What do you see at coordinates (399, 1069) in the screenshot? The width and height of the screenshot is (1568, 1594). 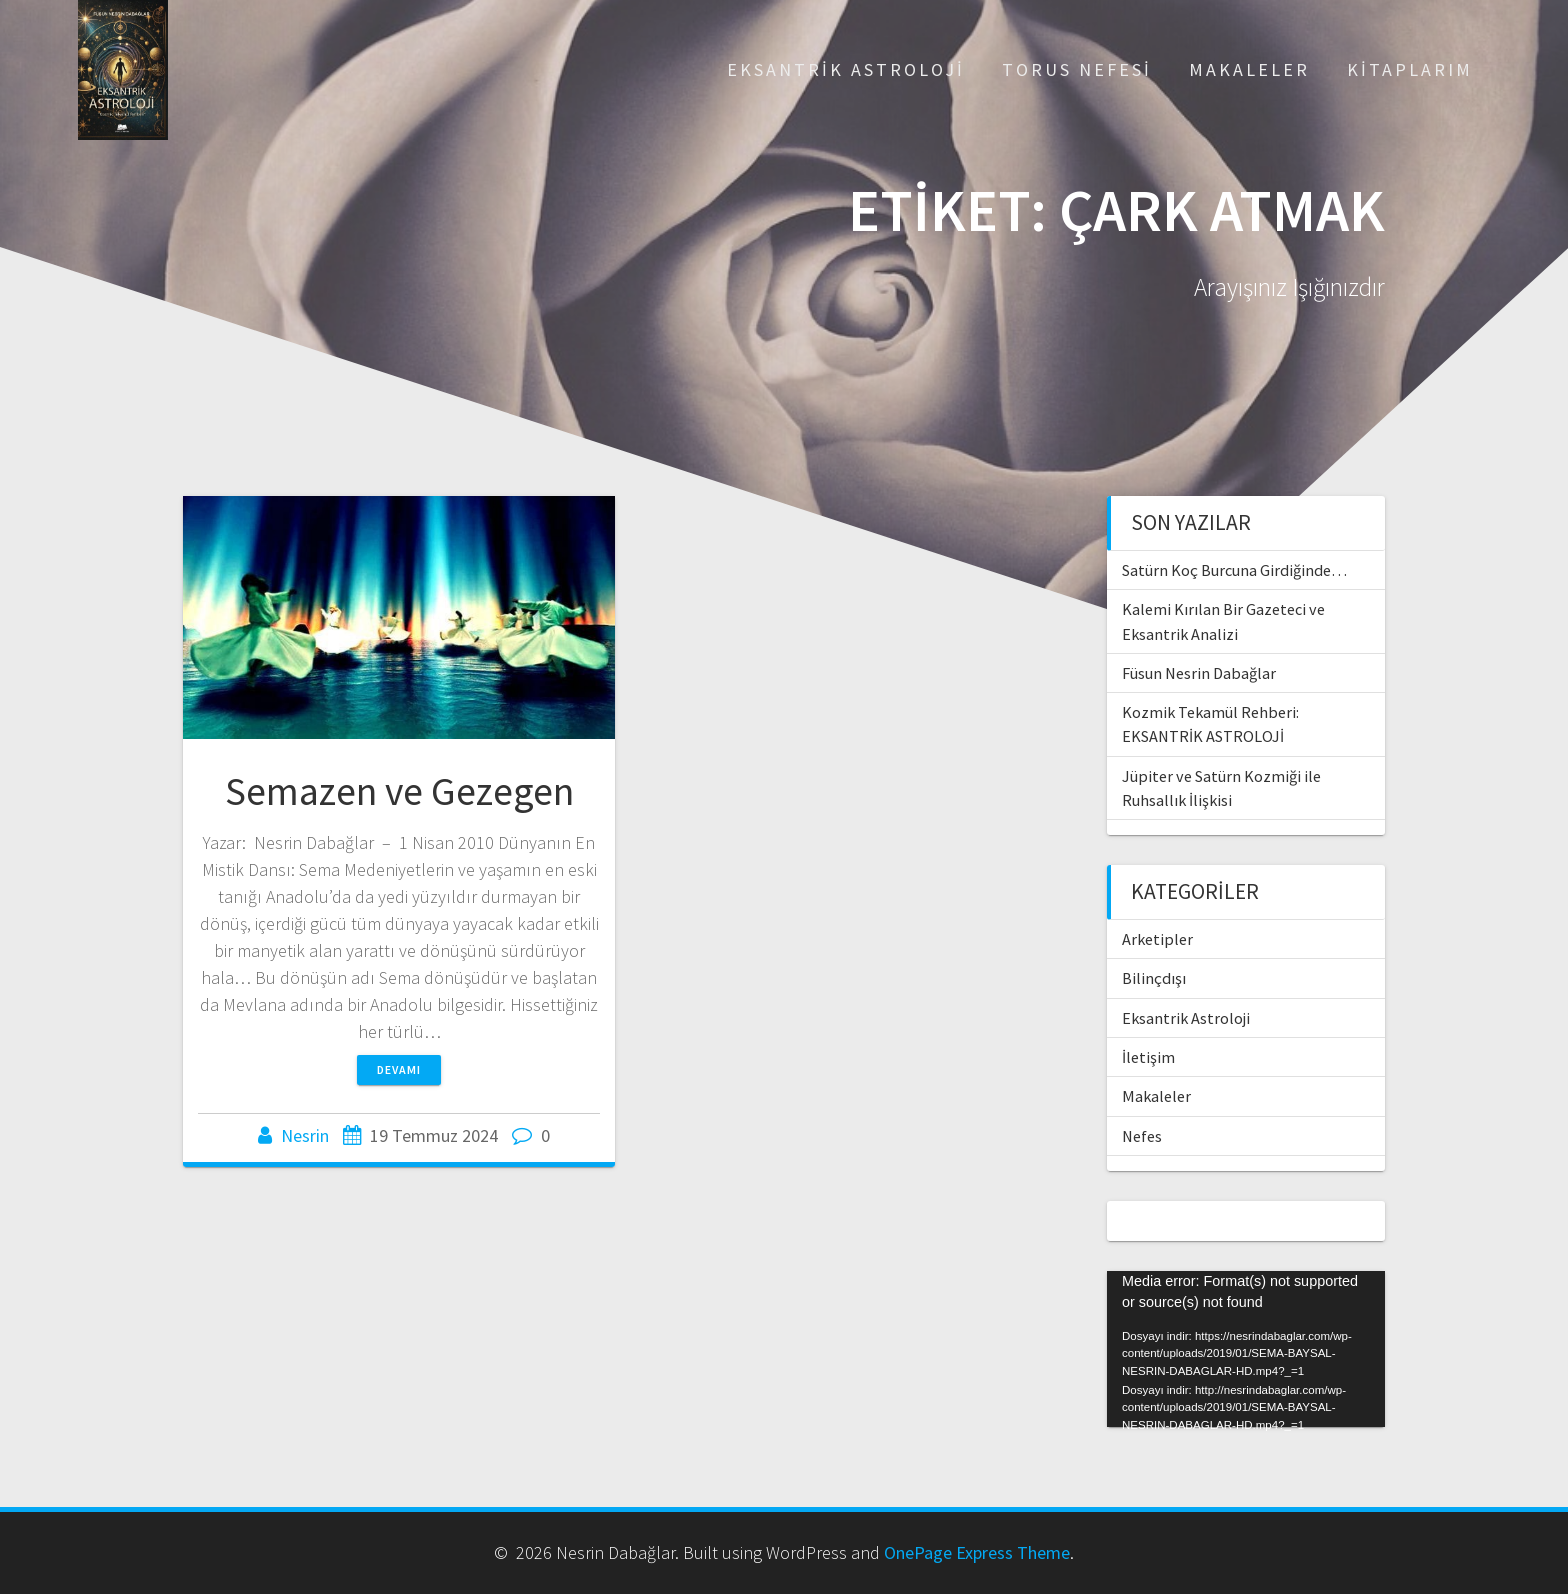 I see `Devamı` at bounding box center [399, 1069].